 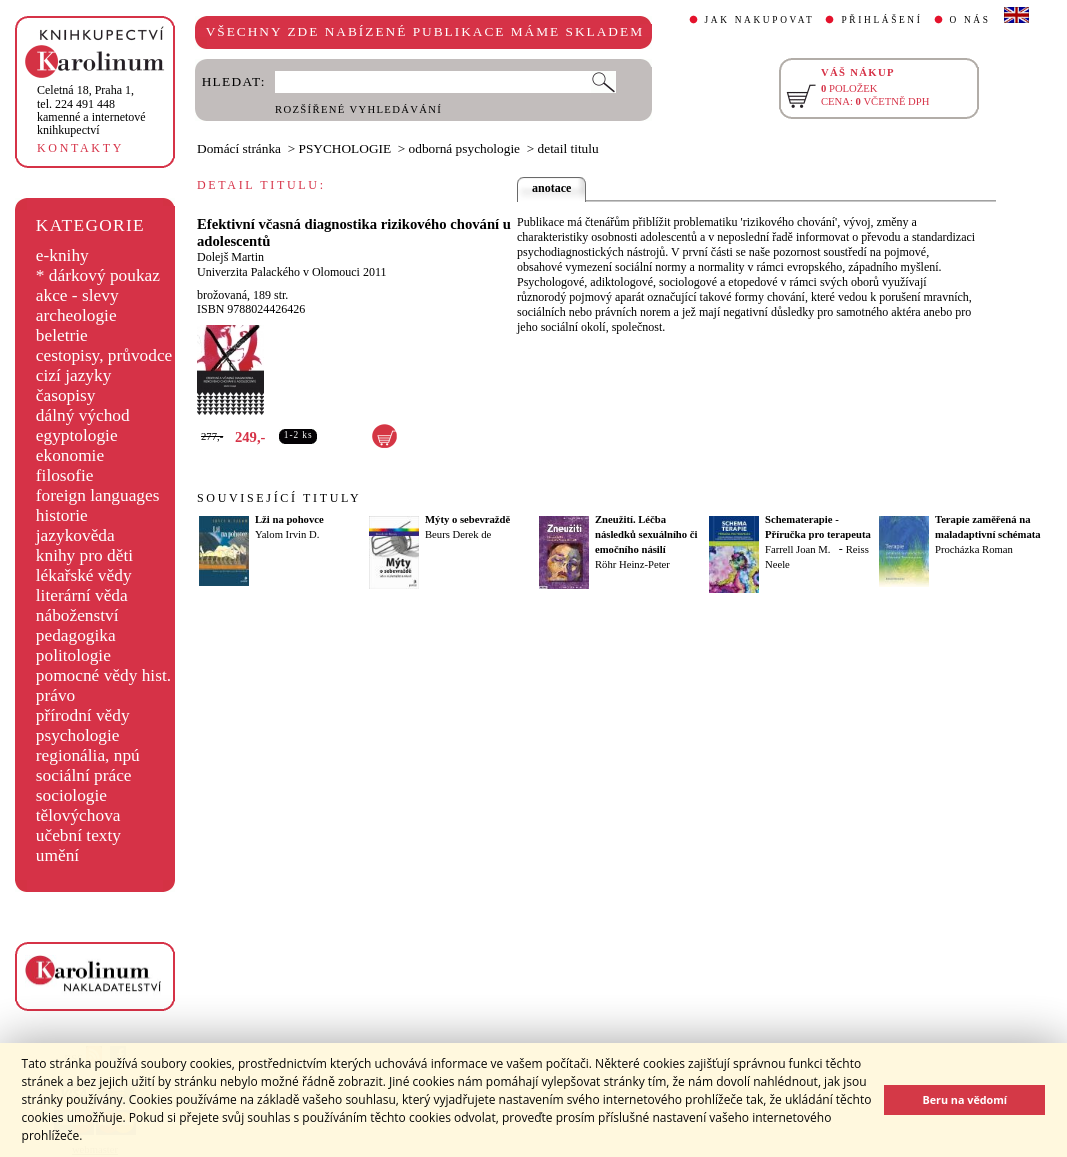 What do you see at coordinates (458, 534) in the screenshot?
I see `Beurs Derek de` at bounding box center [458, 534].